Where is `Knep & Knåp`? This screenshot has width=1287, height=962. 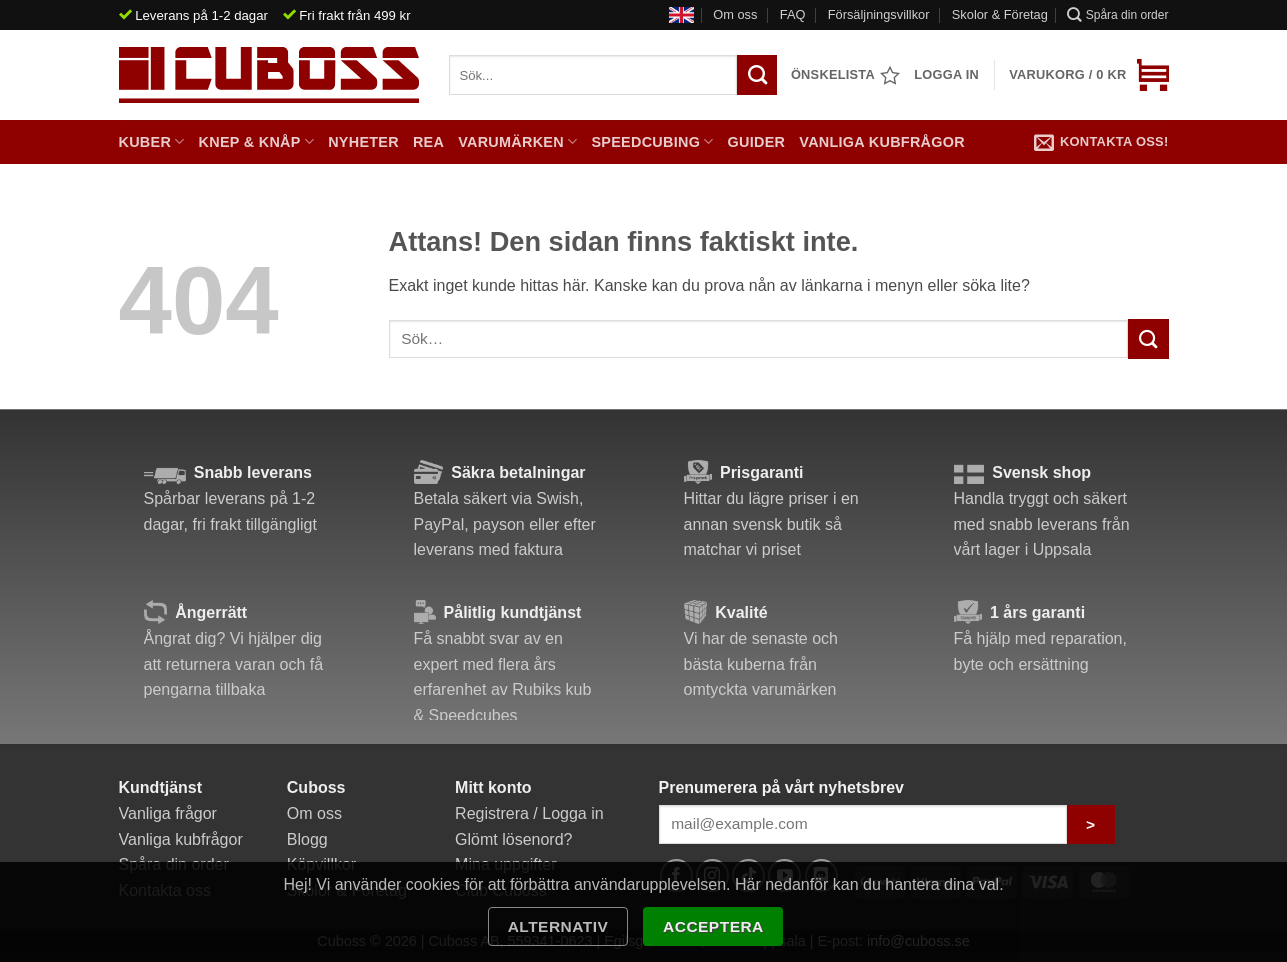
Knep & Knåp is located at coordinates (257, 141).